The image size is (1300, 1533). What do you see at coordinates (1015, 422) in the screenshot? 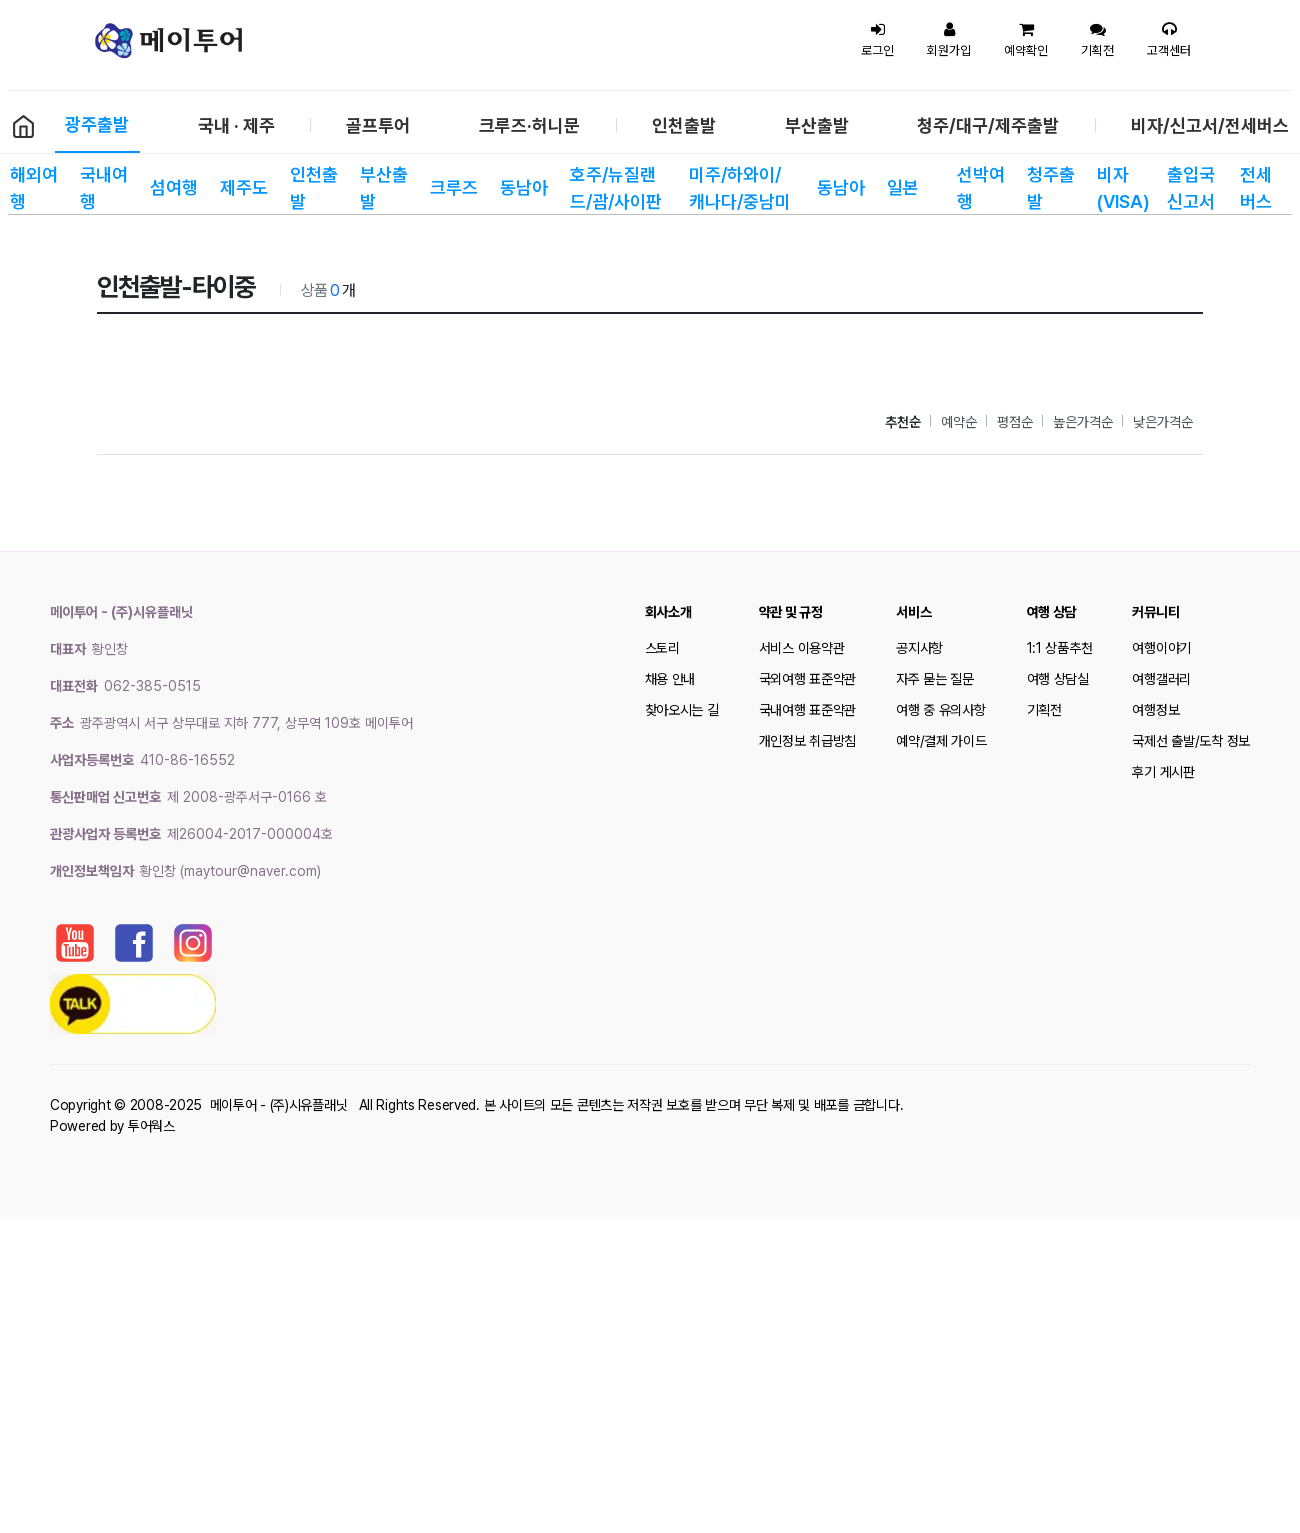
I see `평점순` at bounding box center [1015, 422].